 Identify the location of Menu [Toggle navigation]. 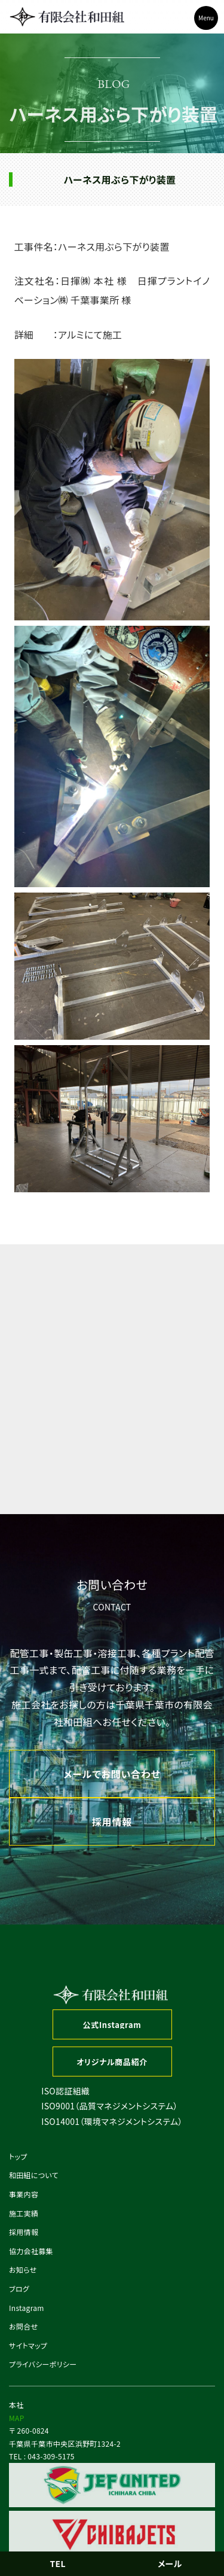
(206, 17).